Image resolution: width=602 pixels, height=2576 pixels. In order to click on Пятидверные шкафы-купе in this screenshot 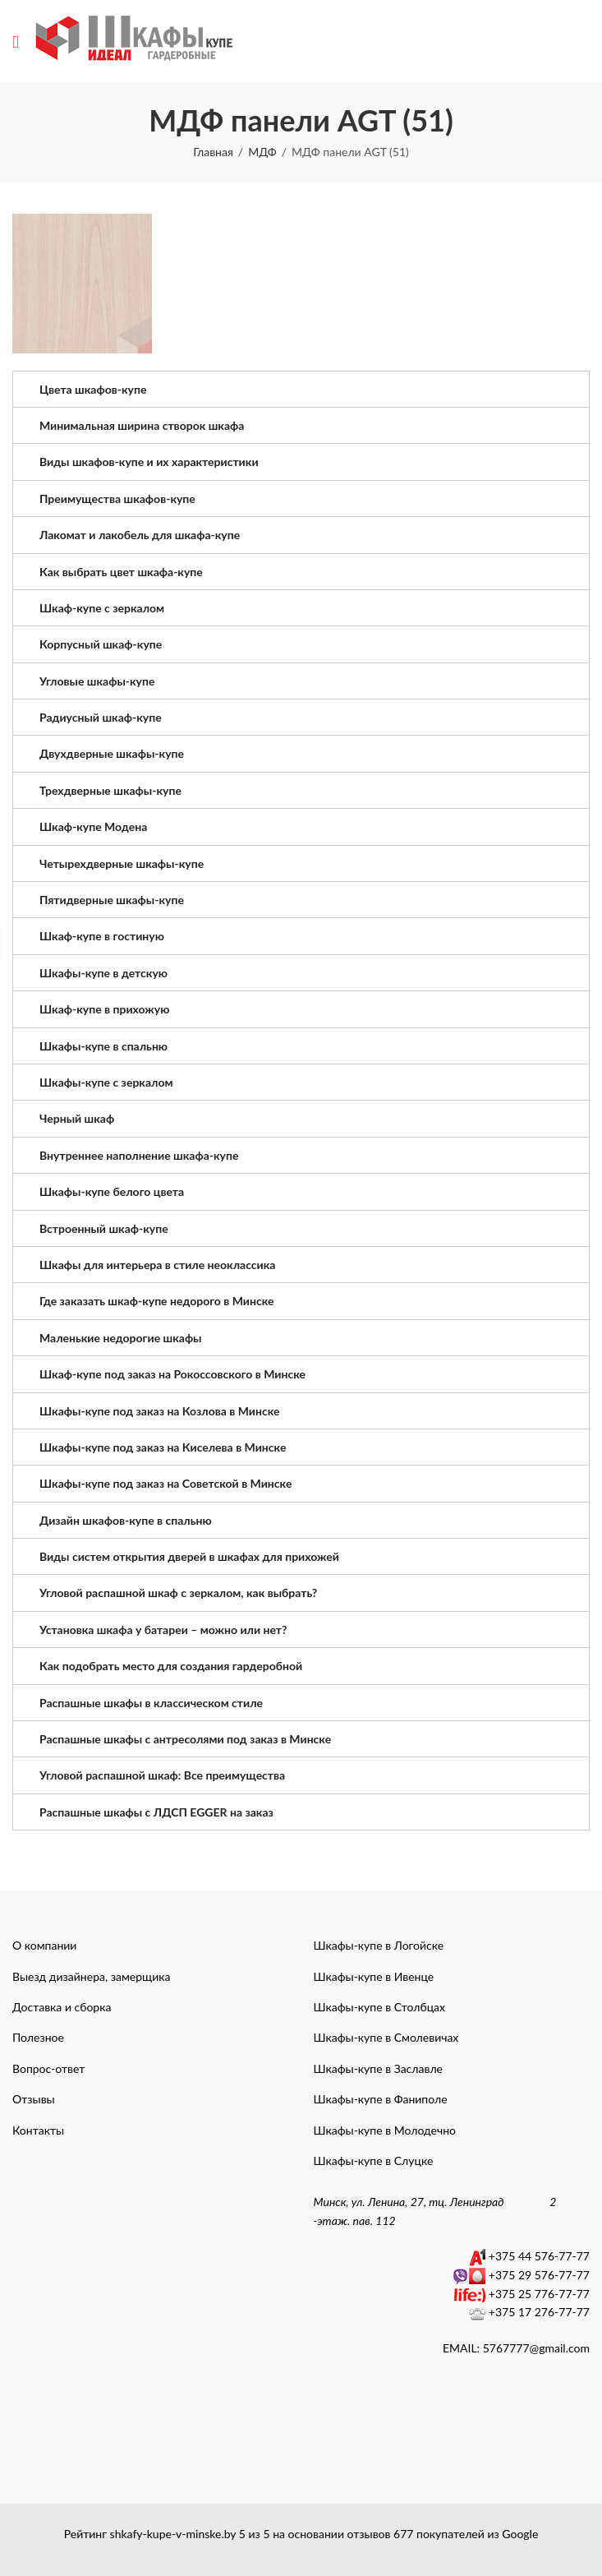, I will do `click(111, 900)`.